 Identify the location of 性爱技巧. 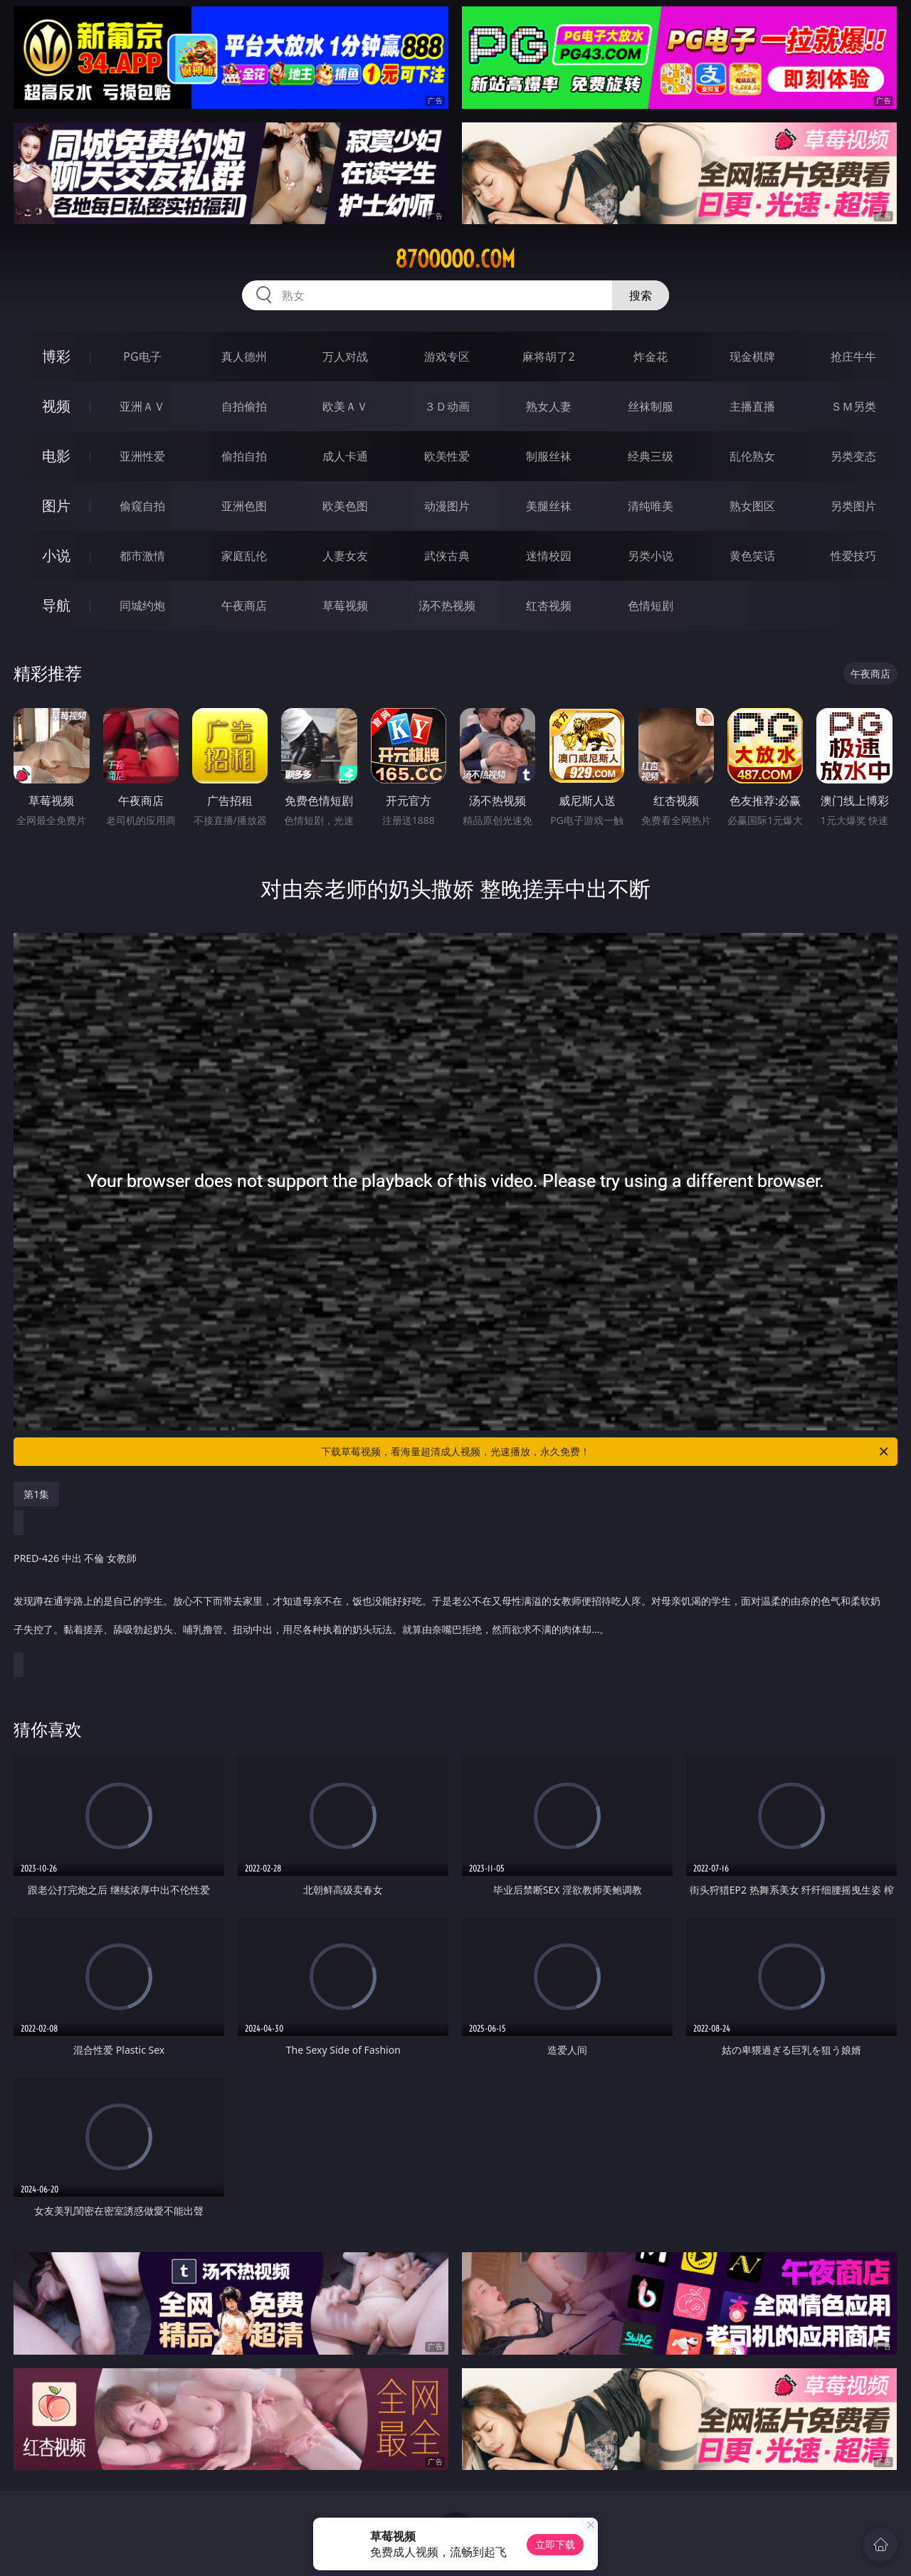
(853, 556).